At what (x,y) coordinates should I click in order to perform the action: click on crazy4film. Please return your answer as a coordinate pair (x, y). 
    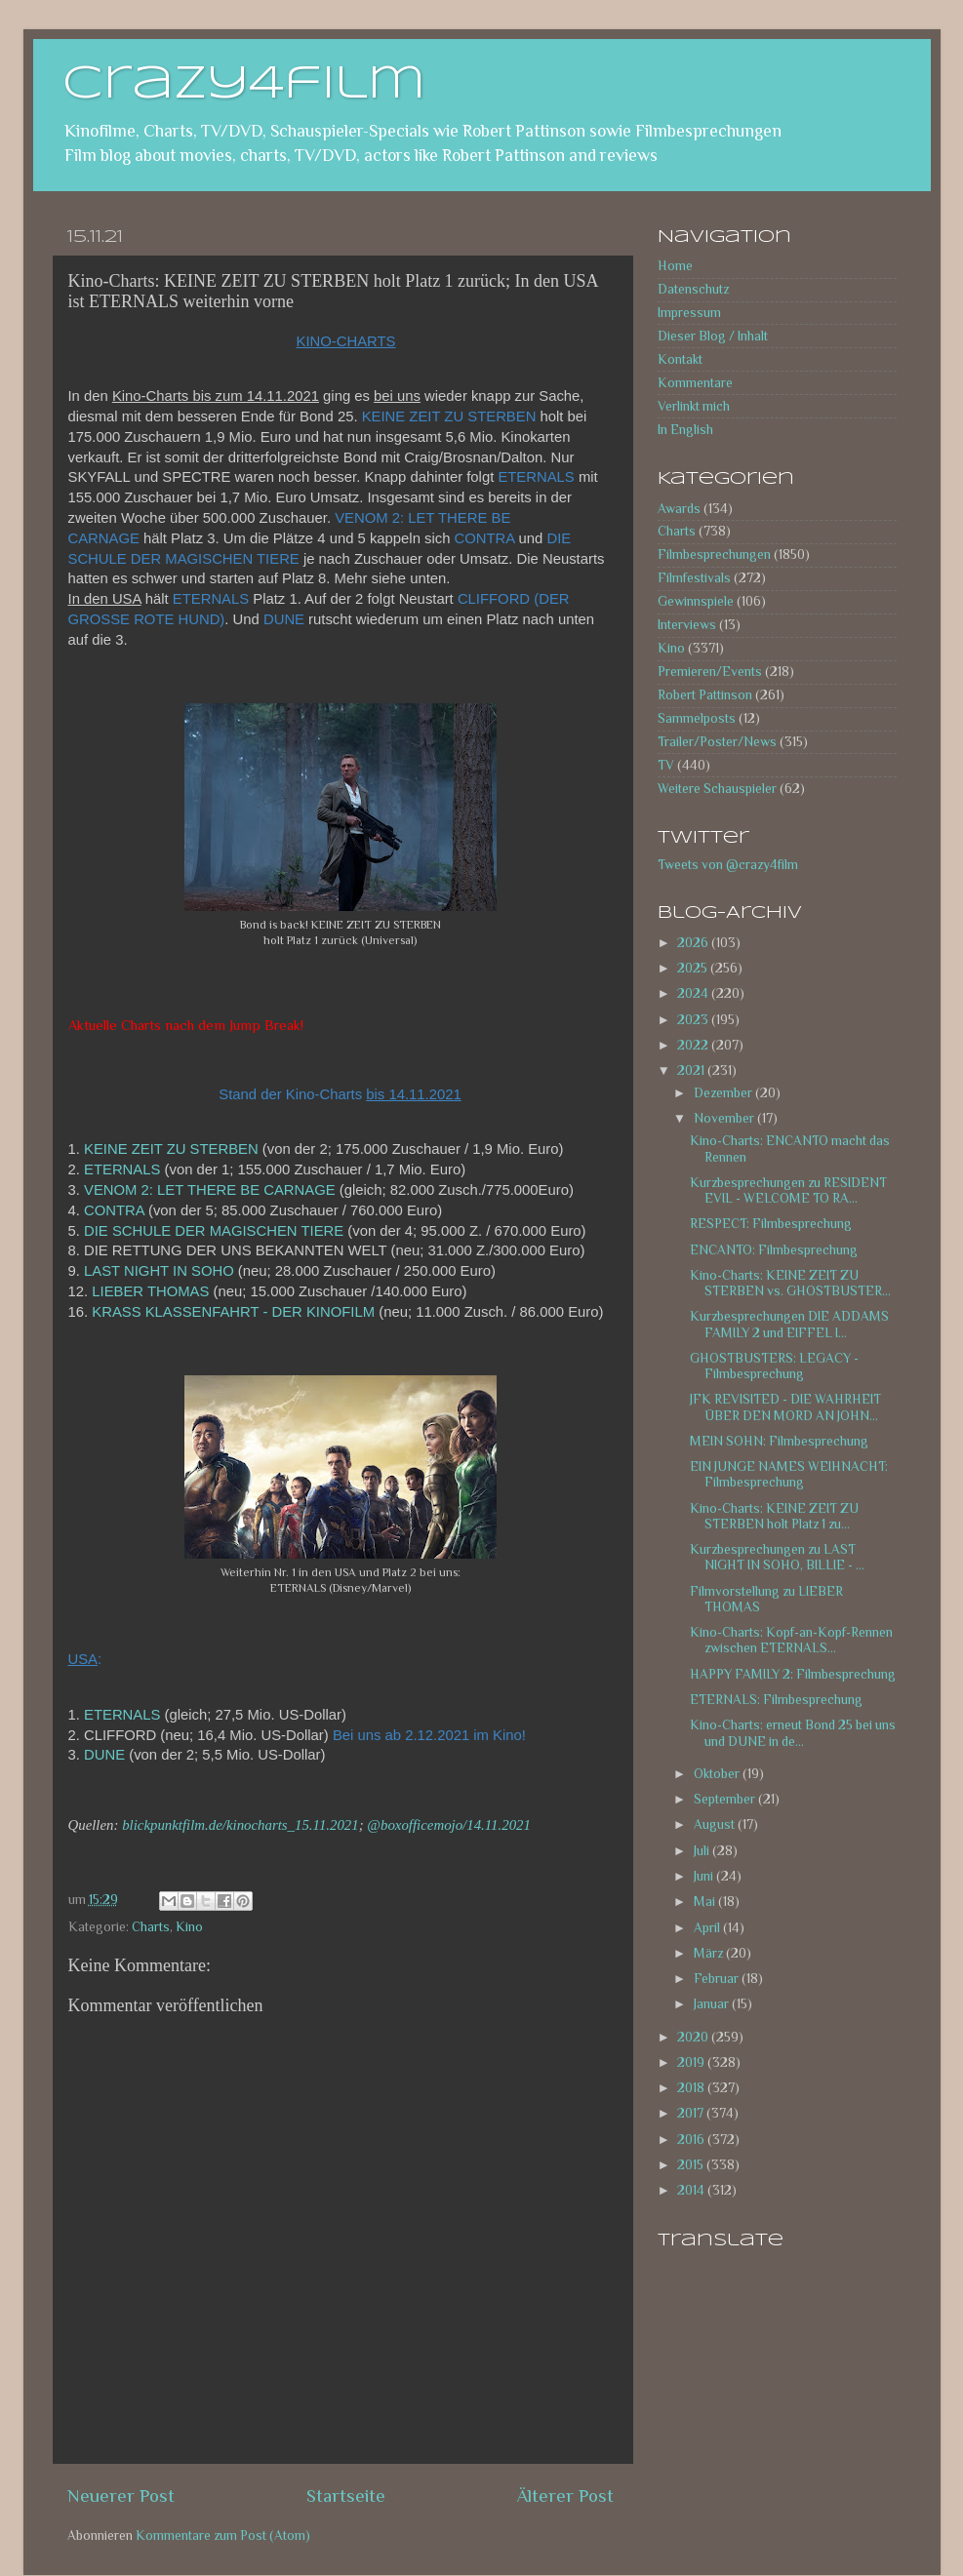
    Looking at the image, I should click on (243, 84).